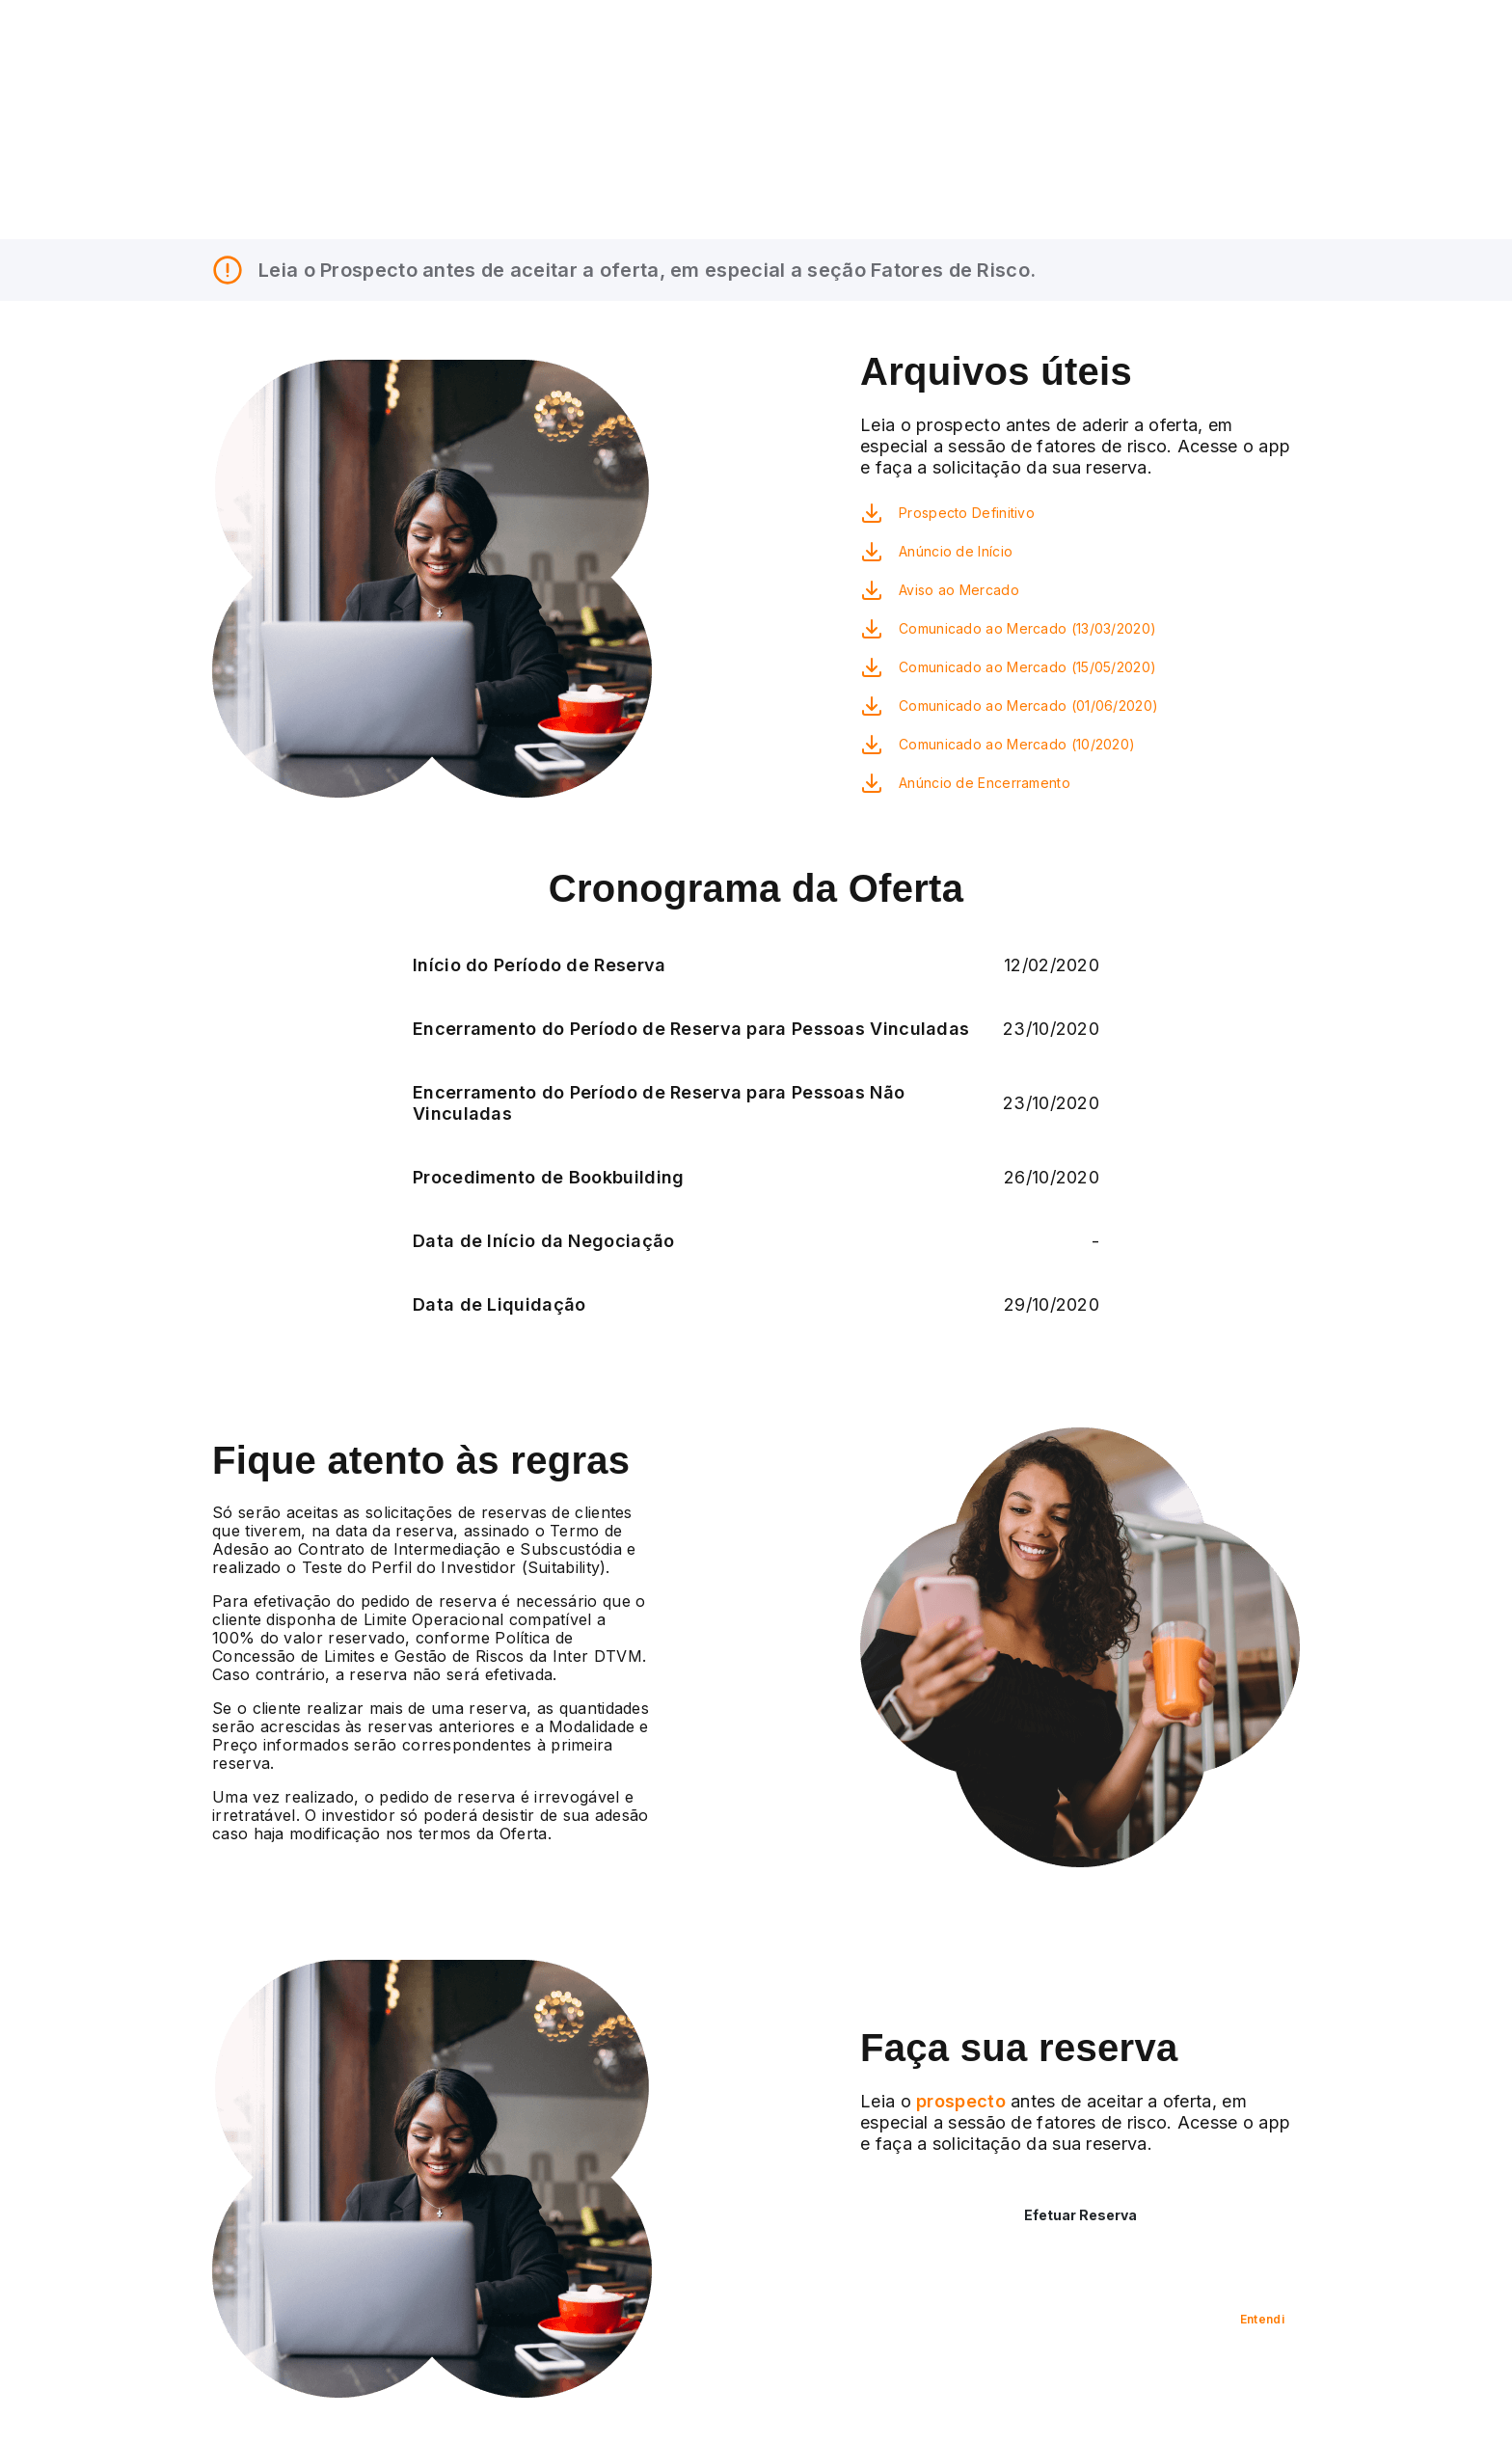 The image size is (1512, 2444). Describe the element at coordinates (984, 782) in the screenshot. I see `Anúncio de Encerramento` at that location.